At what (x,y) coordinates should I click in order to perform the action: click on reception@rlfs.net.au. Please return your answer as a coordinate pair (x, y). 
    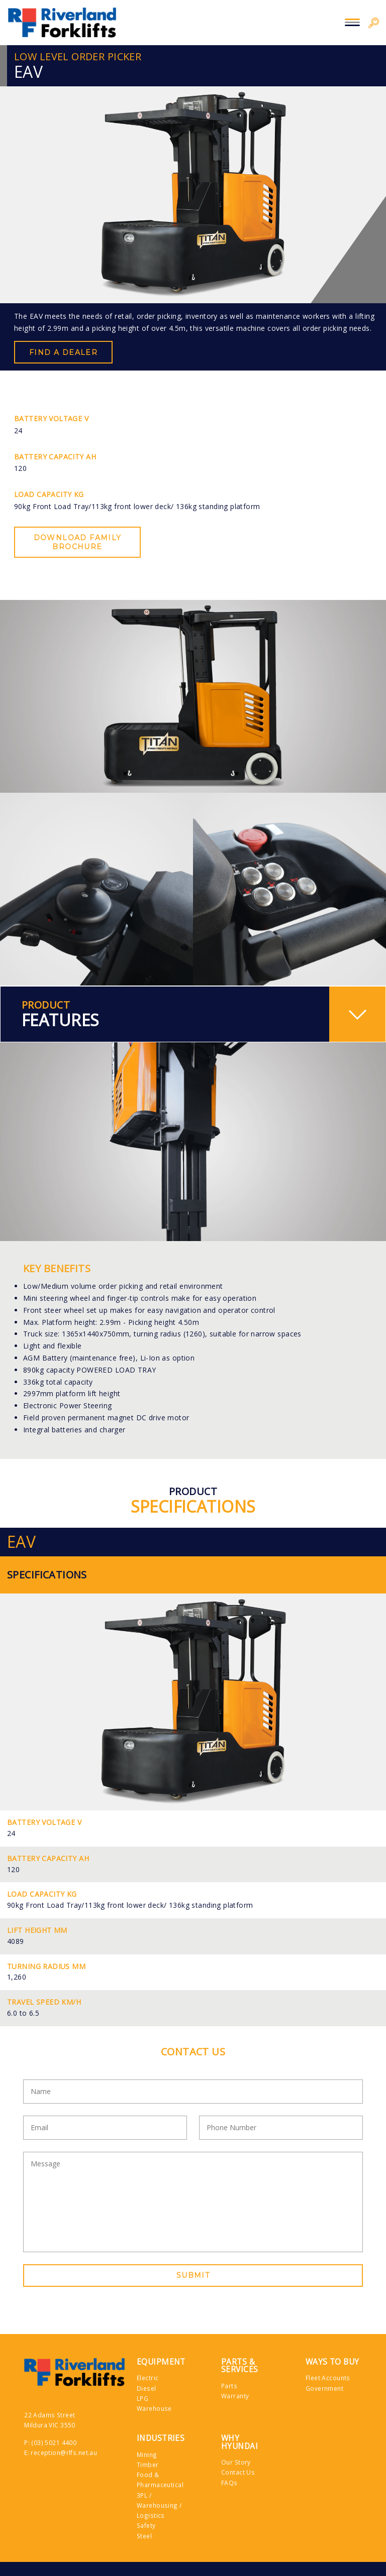
    Looking at the image, I should click on (64, 2452).